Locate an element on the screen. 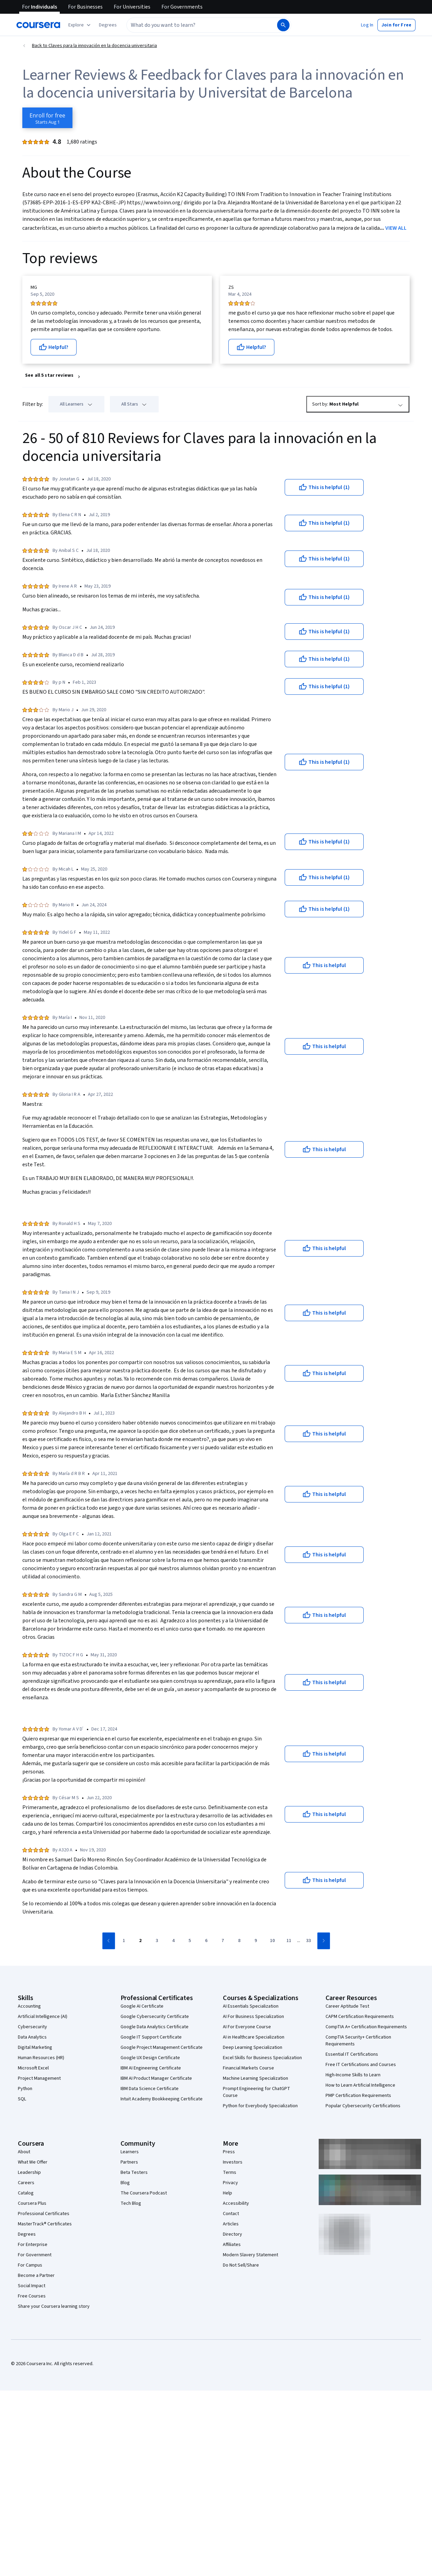  [Go to page 6] is located at coordinates (206, 1941).